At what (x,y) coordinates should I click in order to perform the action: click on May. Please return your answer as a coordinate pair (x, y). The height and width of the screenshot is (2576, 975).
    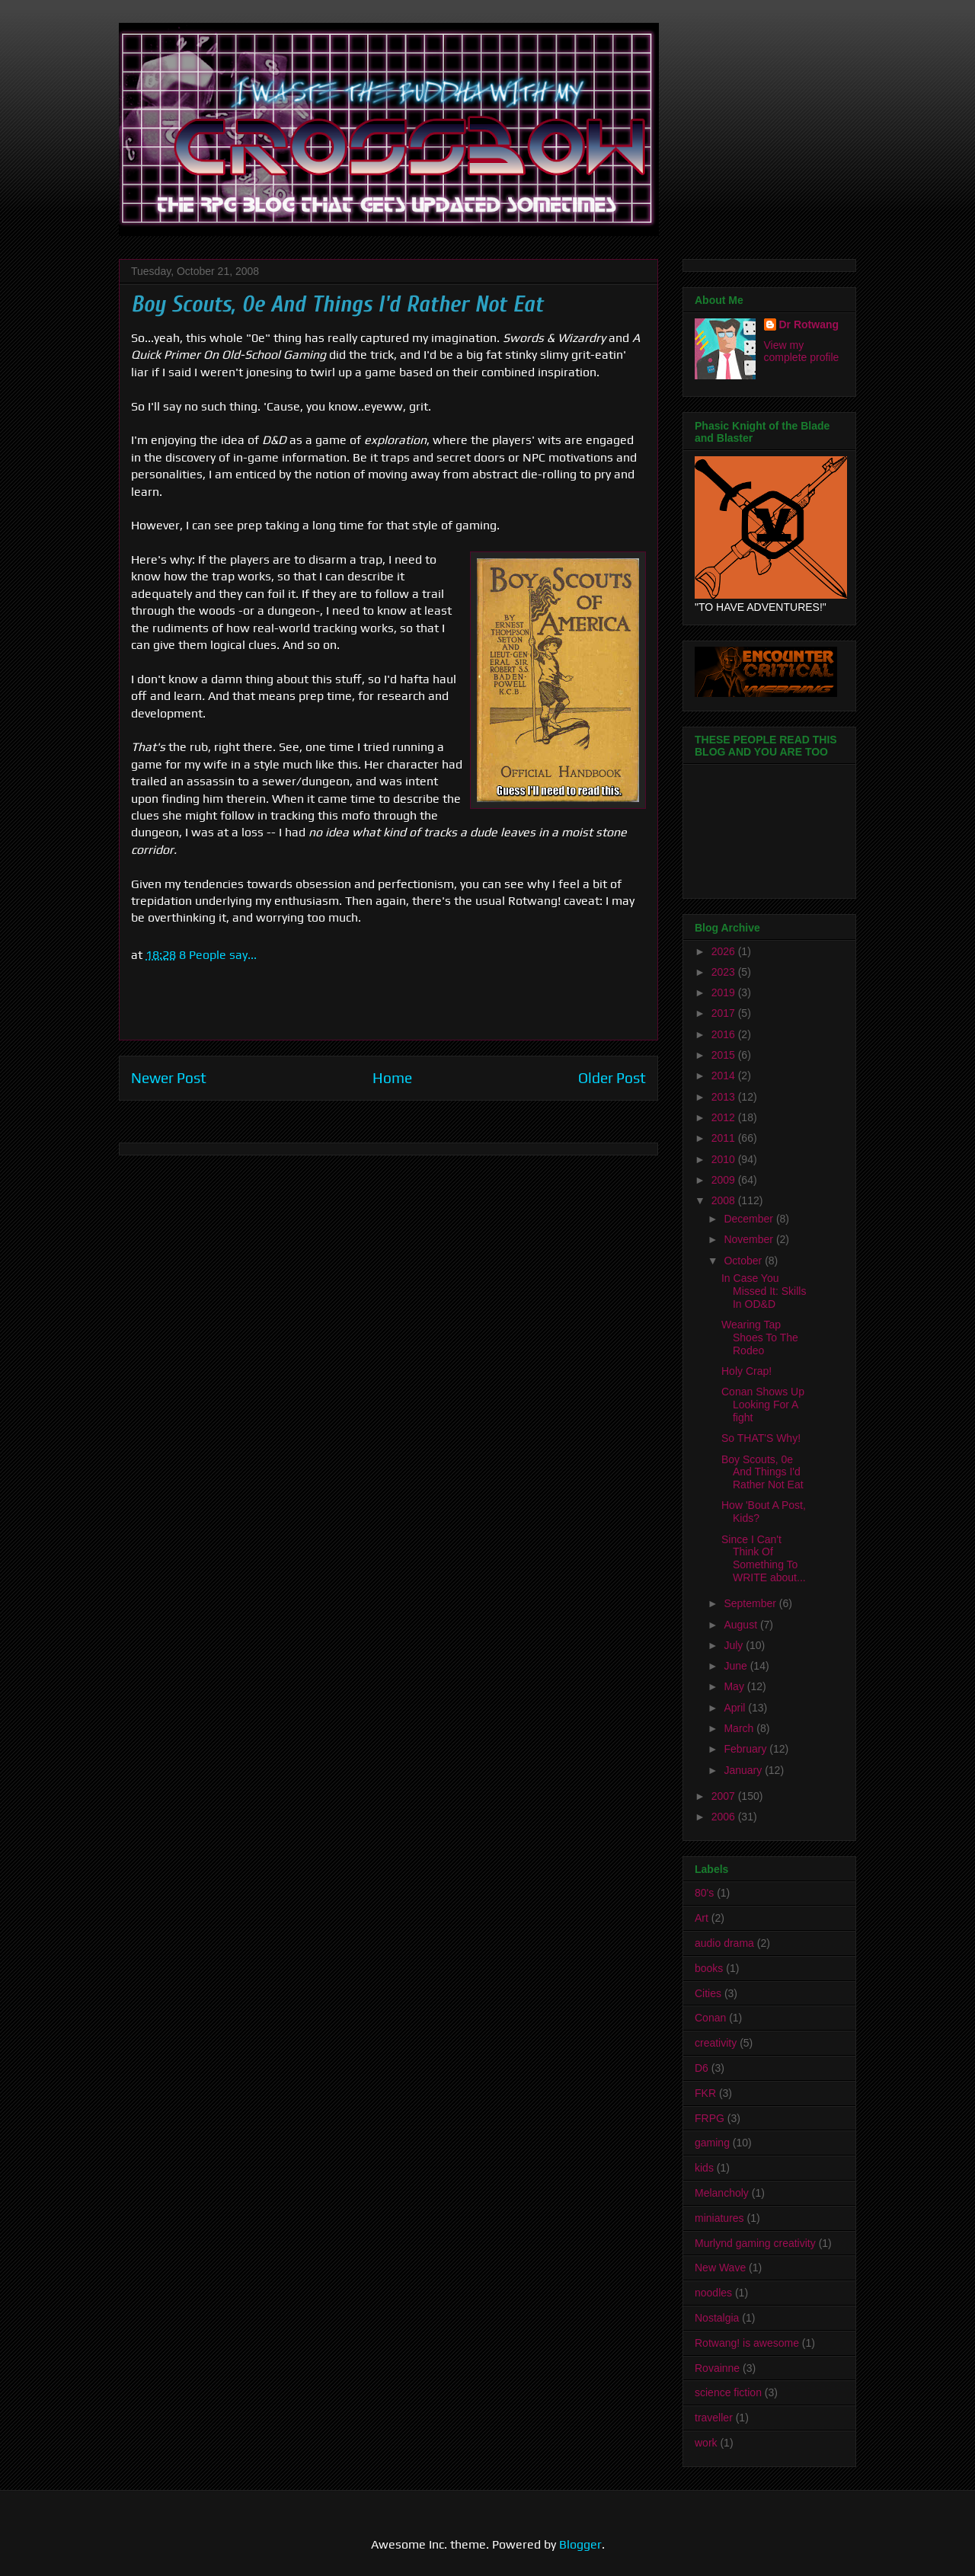
    Looking at the image, I should click on (735, 1686).